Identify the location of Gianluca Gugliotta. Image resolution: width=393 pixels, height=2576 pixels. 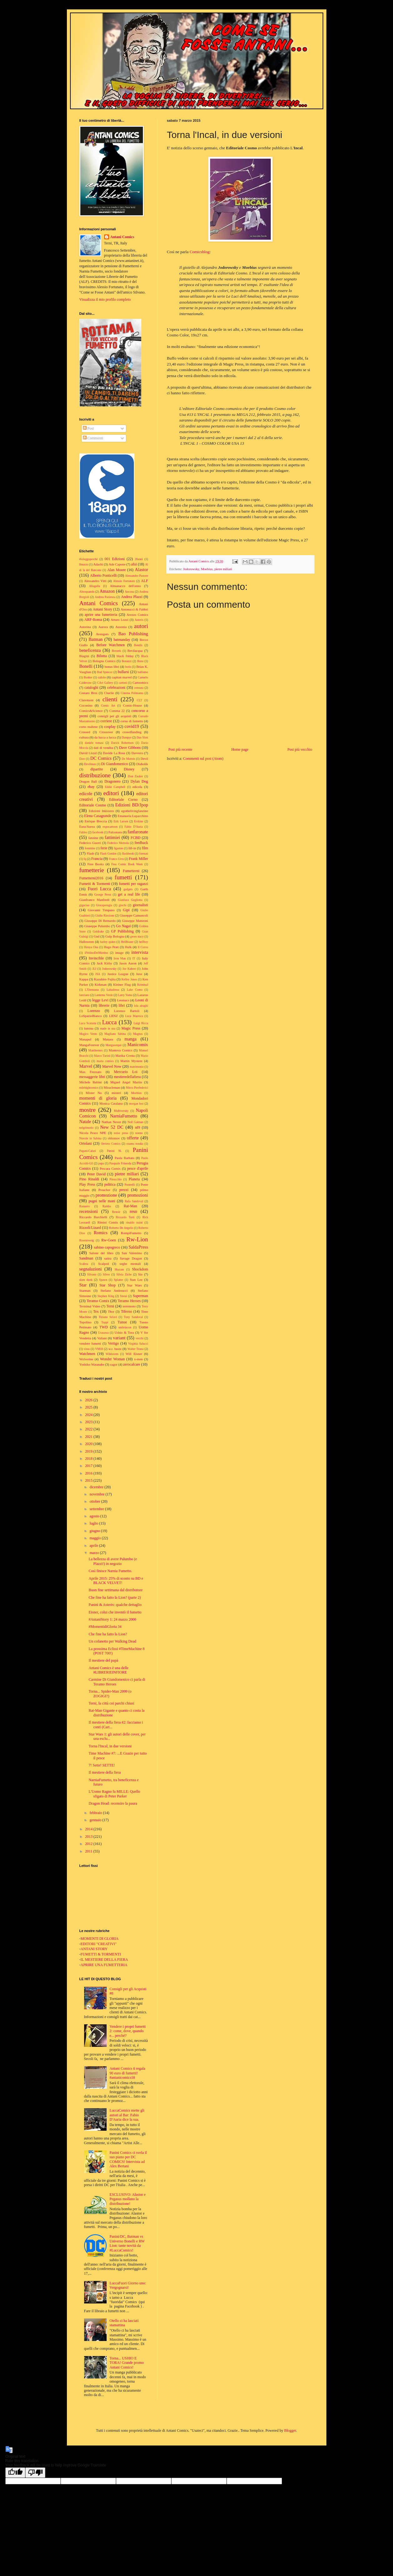
(130, 900).